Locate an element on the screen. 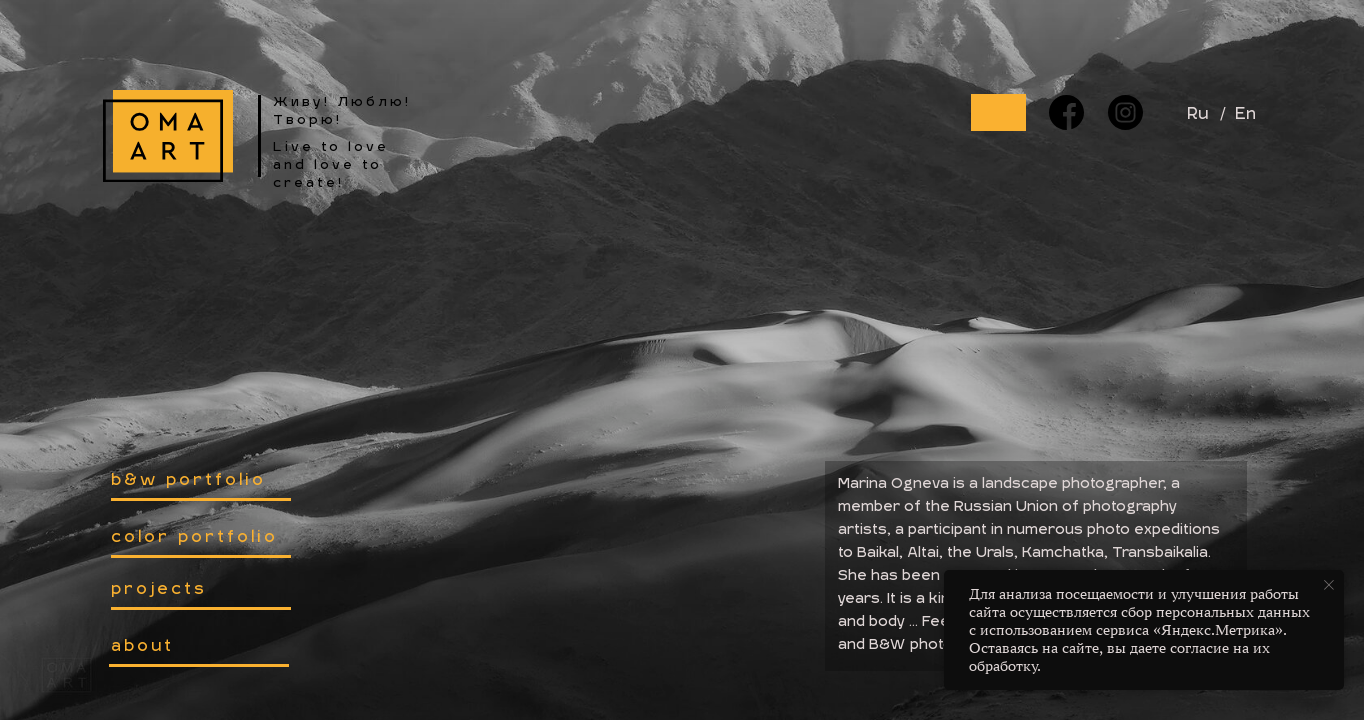 Image resolution: width=1364 pixels, height=720 pixels. about is located at coordinates (142, 647).